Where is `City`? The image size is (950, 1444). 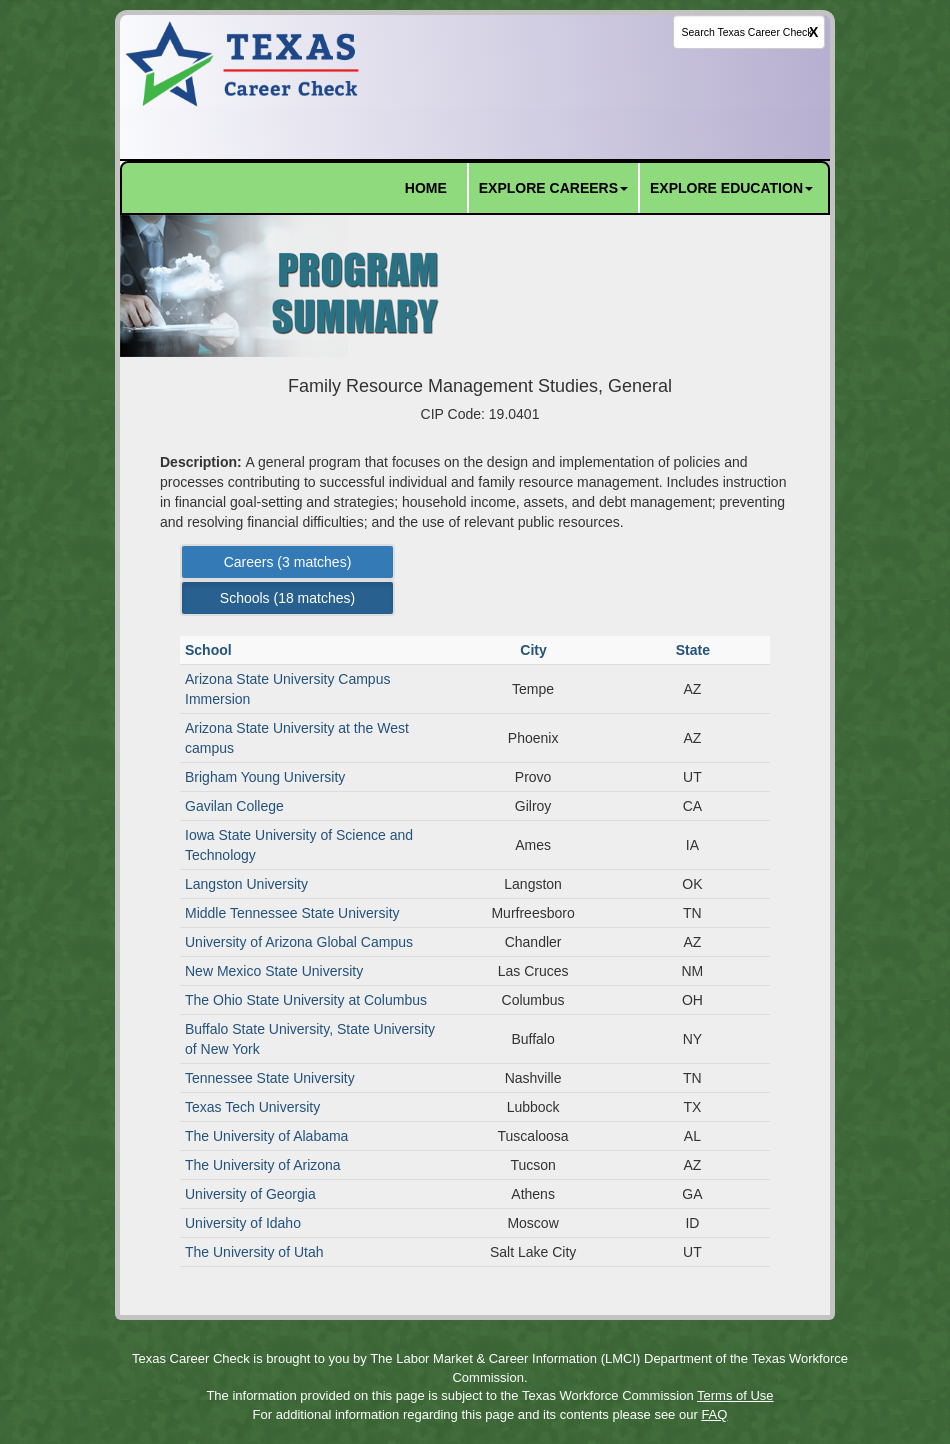 City is located at coordinates (535, 650).